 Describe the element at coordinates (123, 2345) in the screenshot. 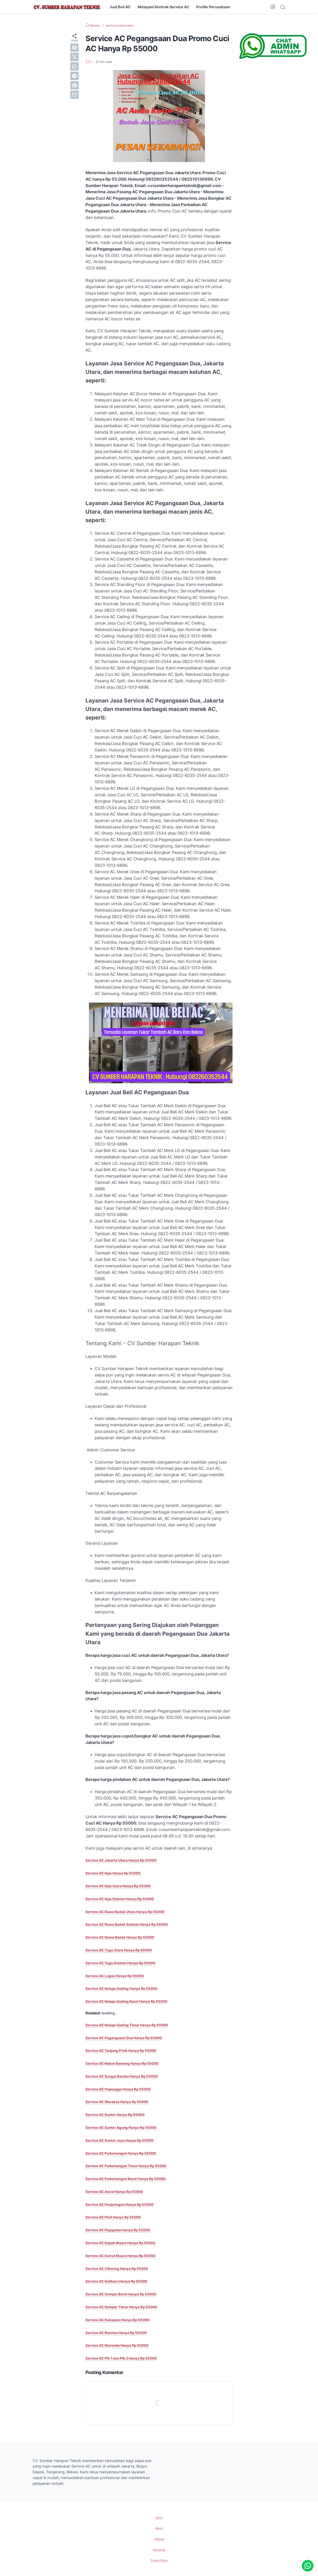

I see `Service AC Marunda Hanya Rp 55000` at that location.